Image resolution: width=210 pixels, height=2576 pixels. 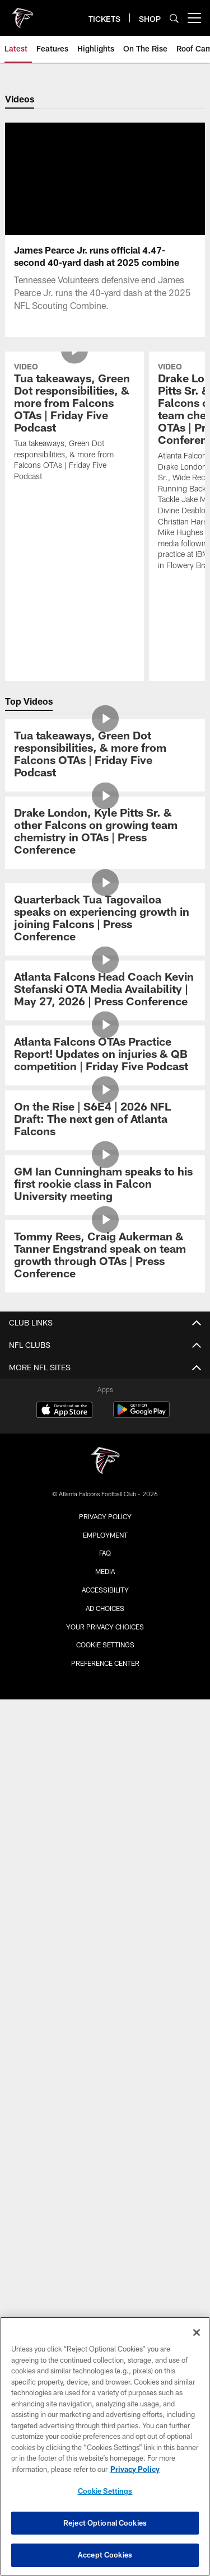 I want to click on Cookie Settings, so click(x=105, y=1644).